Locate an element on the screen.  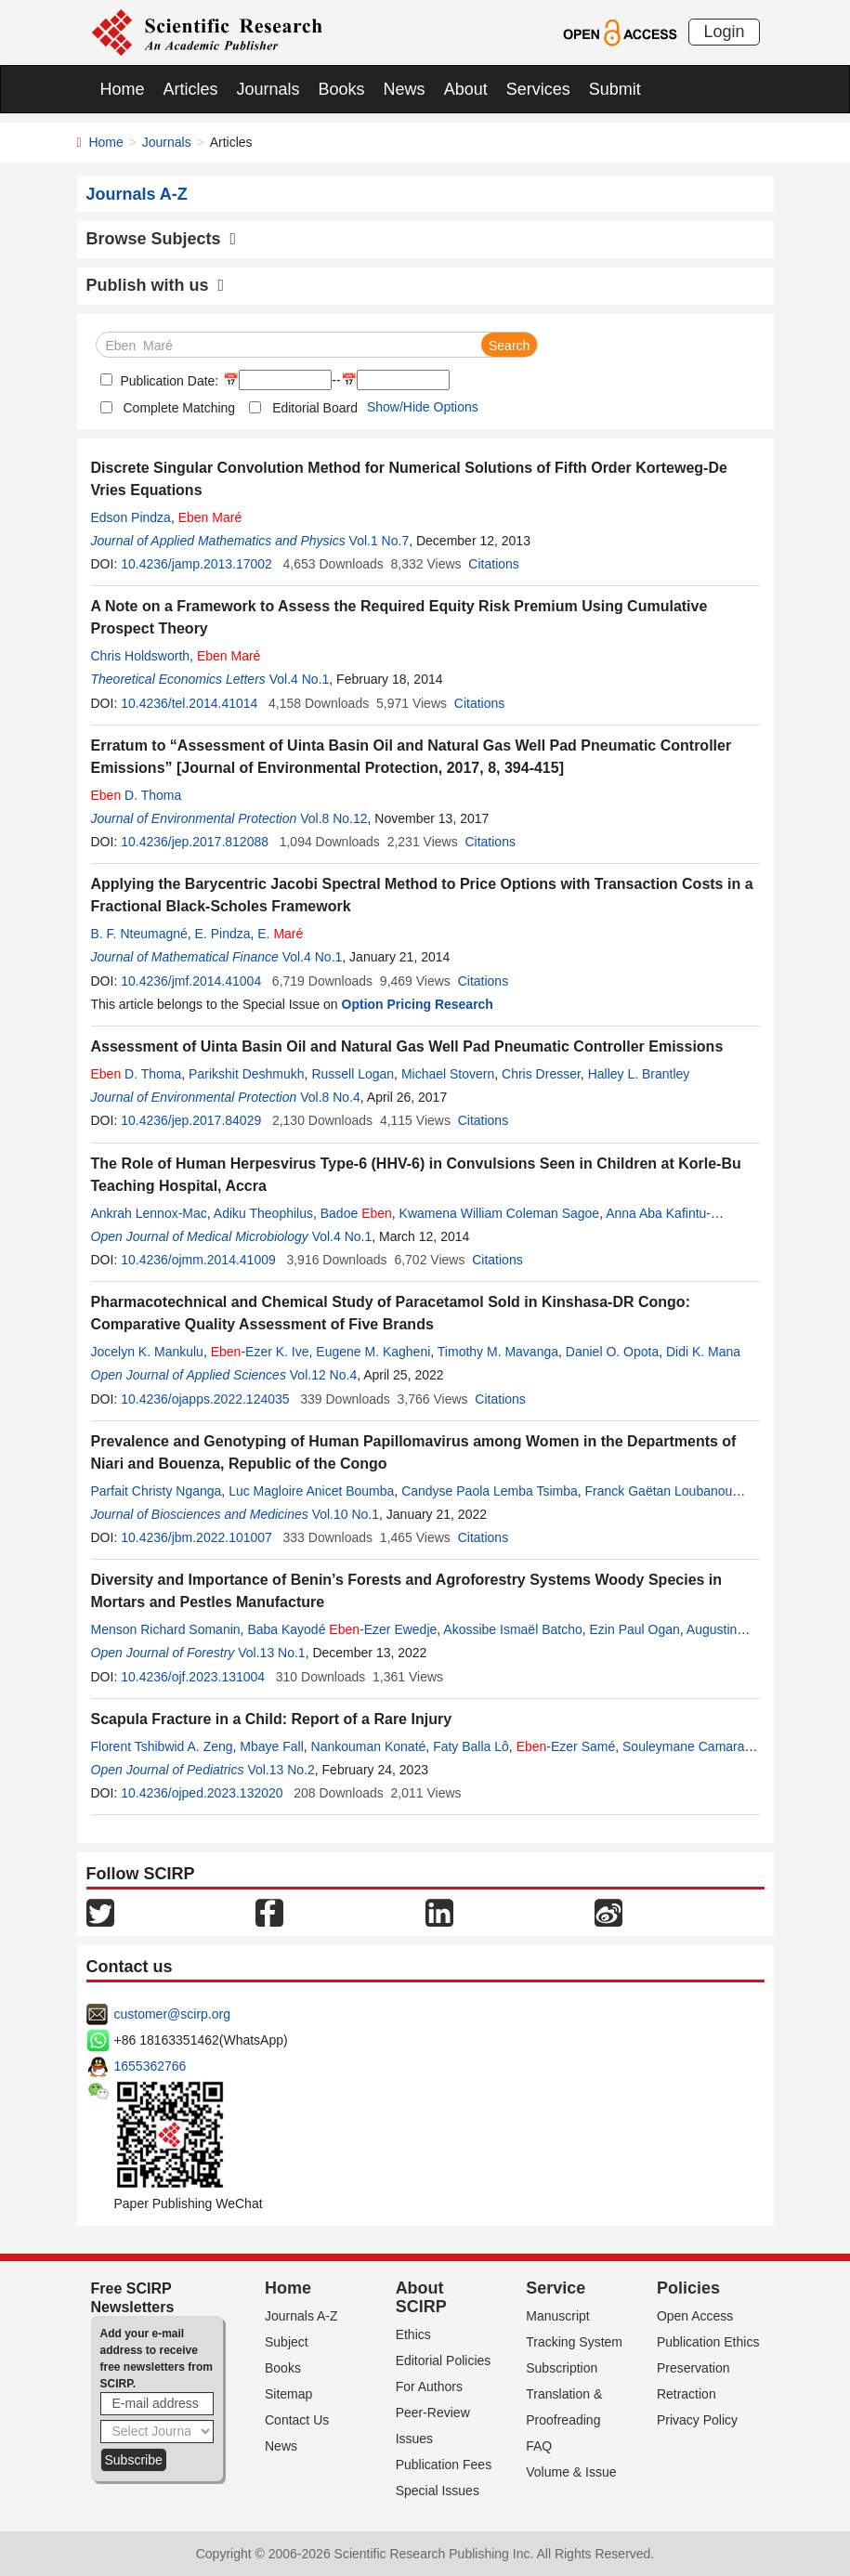
Publication Ethics is located at coordinates (708, 2341).